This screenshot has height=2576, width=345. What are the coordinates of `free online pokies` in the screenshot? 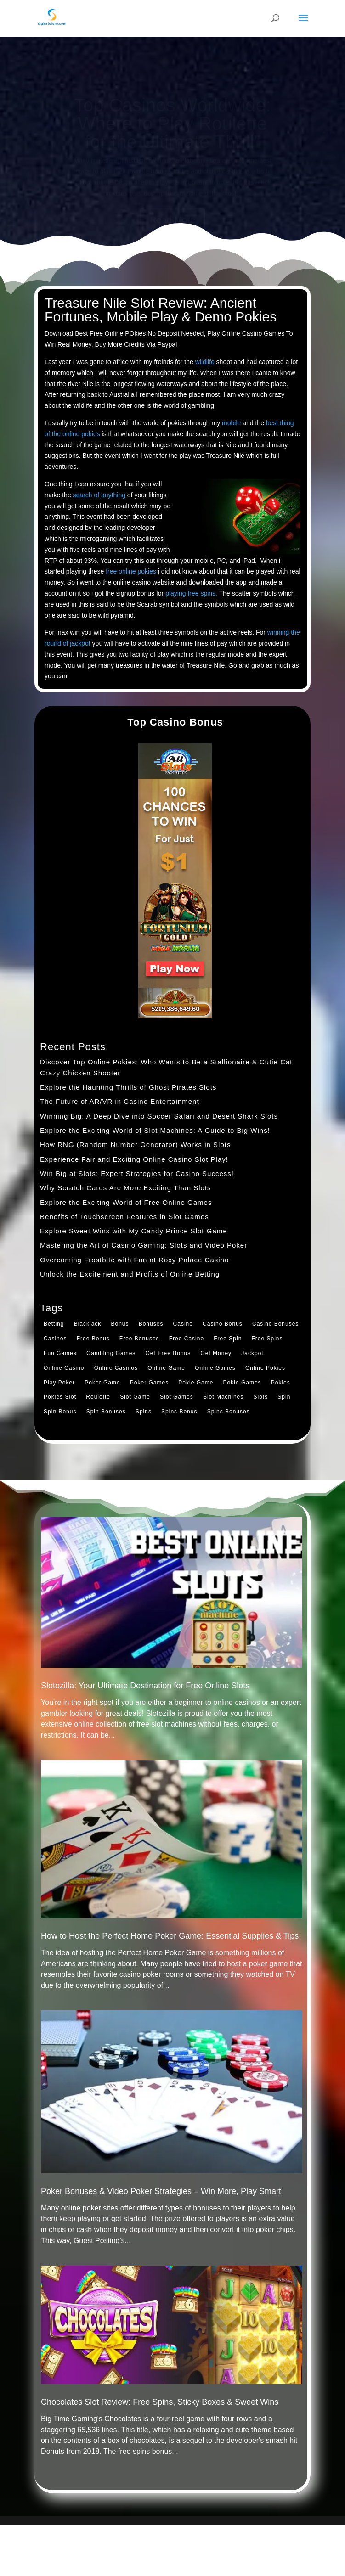 It's located at (131, 571).